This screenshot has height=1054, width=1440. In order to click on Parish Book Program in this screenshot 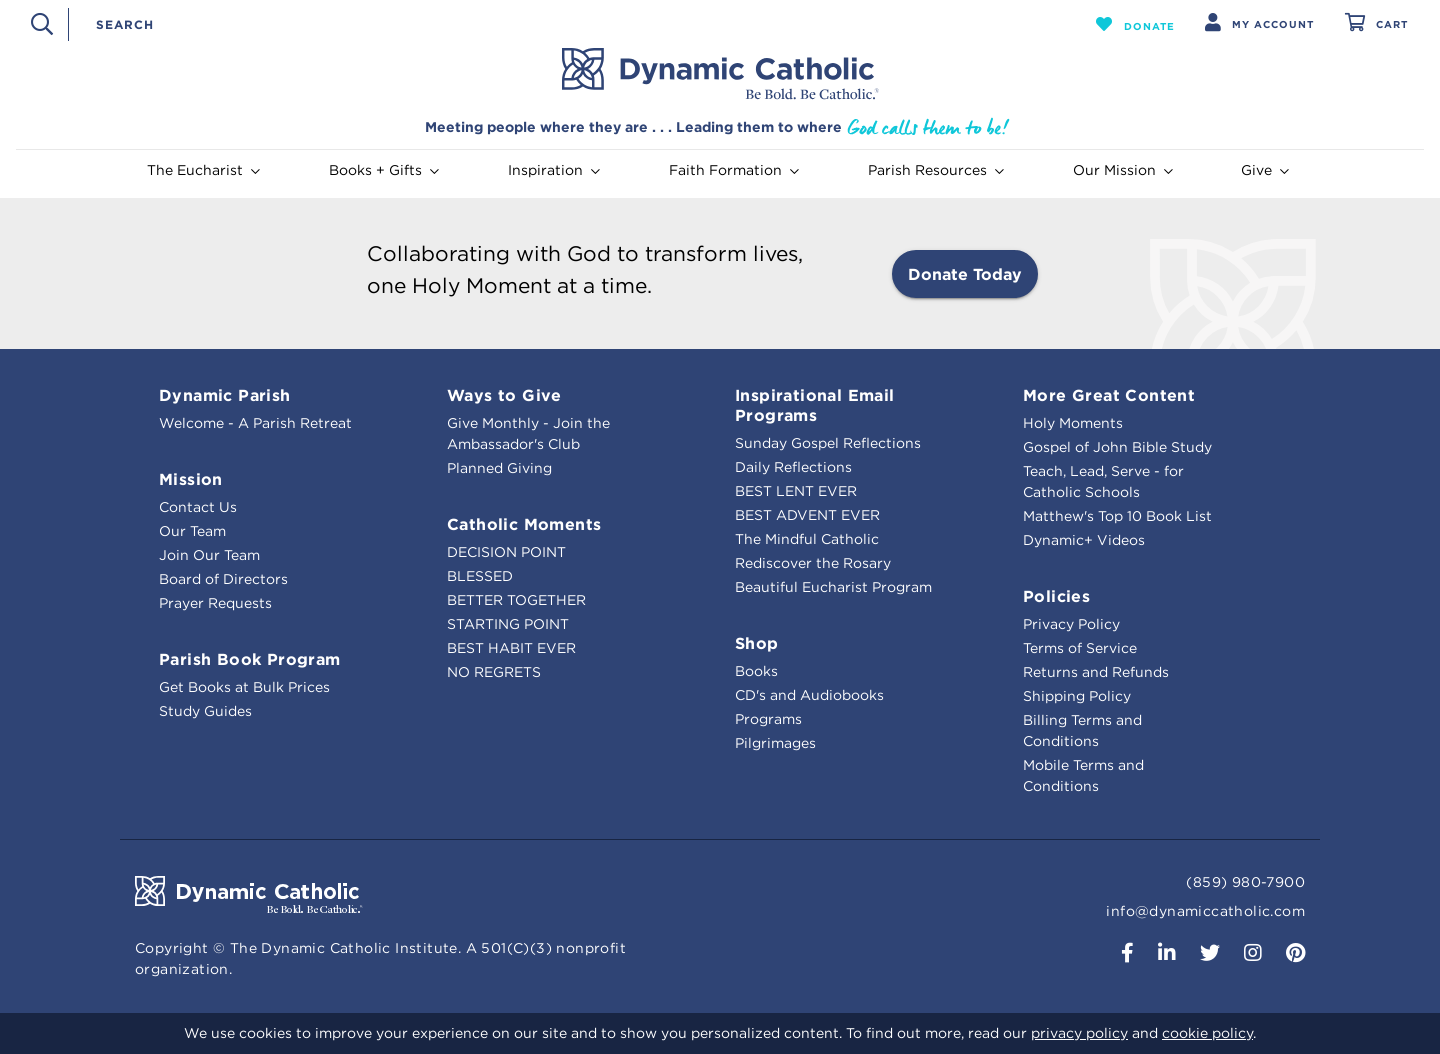, I will do `click(250, 659)`.